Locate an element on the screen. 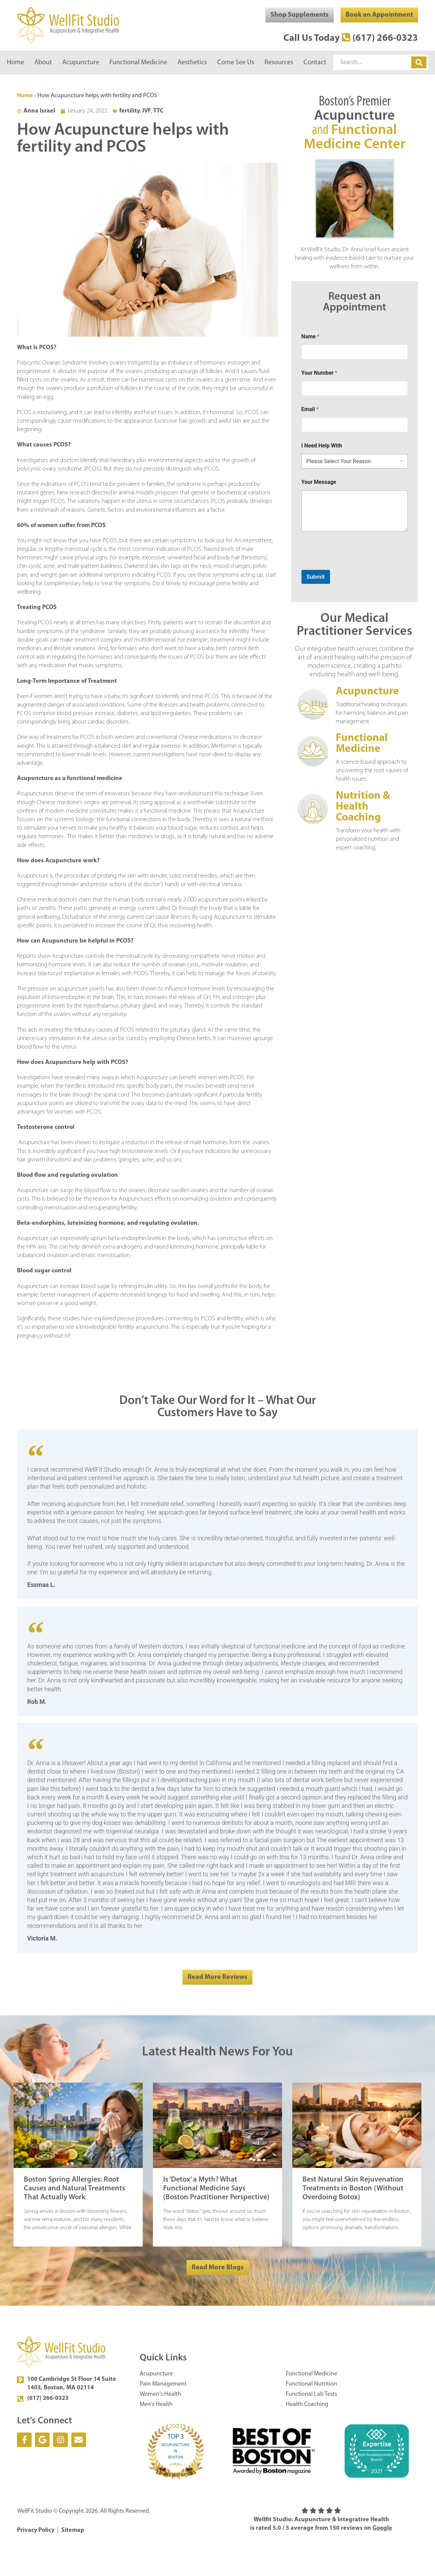 The image size is (435, 2576). Best Natural Skin Rejuvenation Treatments in Boston (Without Overdoing Botox) is located at coordinates (352, 2189).